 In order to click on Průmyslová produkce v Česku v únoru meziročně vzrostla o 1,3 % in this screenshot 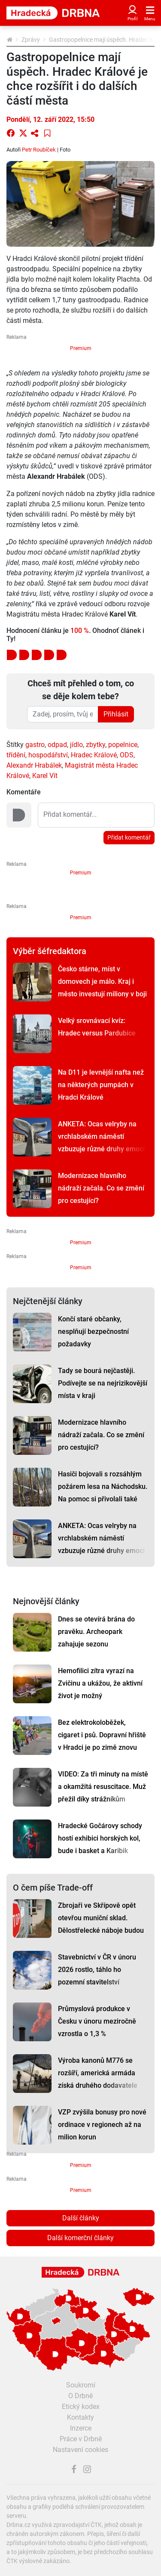, I will do `click(97, 2021)`.